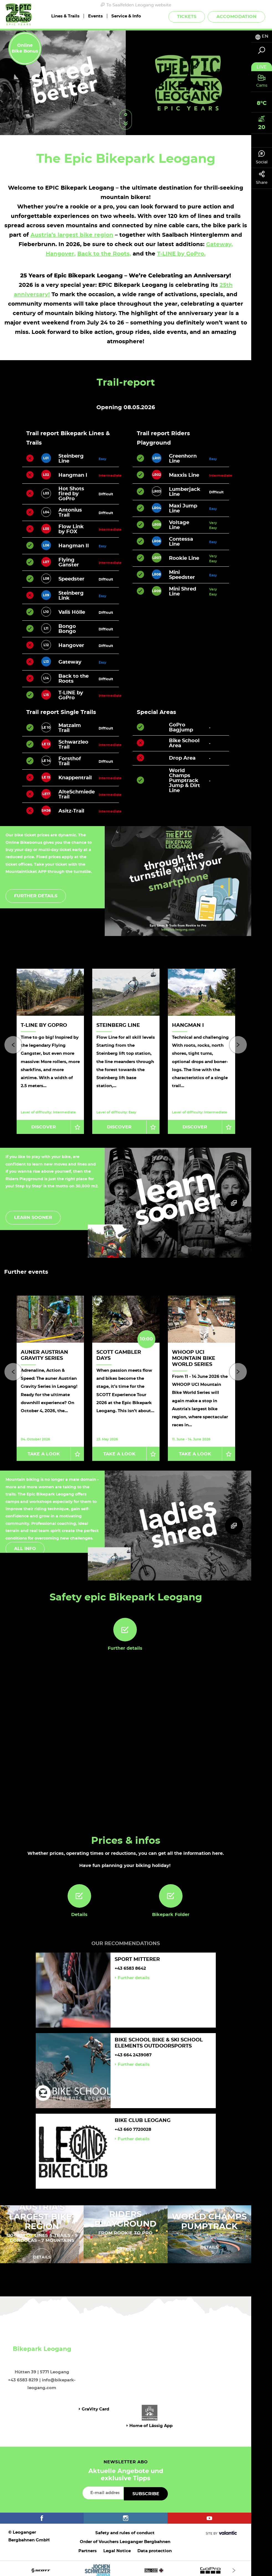  What do you see at coordinates (182, 758) in the screenshot?
I see `Drop Area` at bounding box center [182, 758].